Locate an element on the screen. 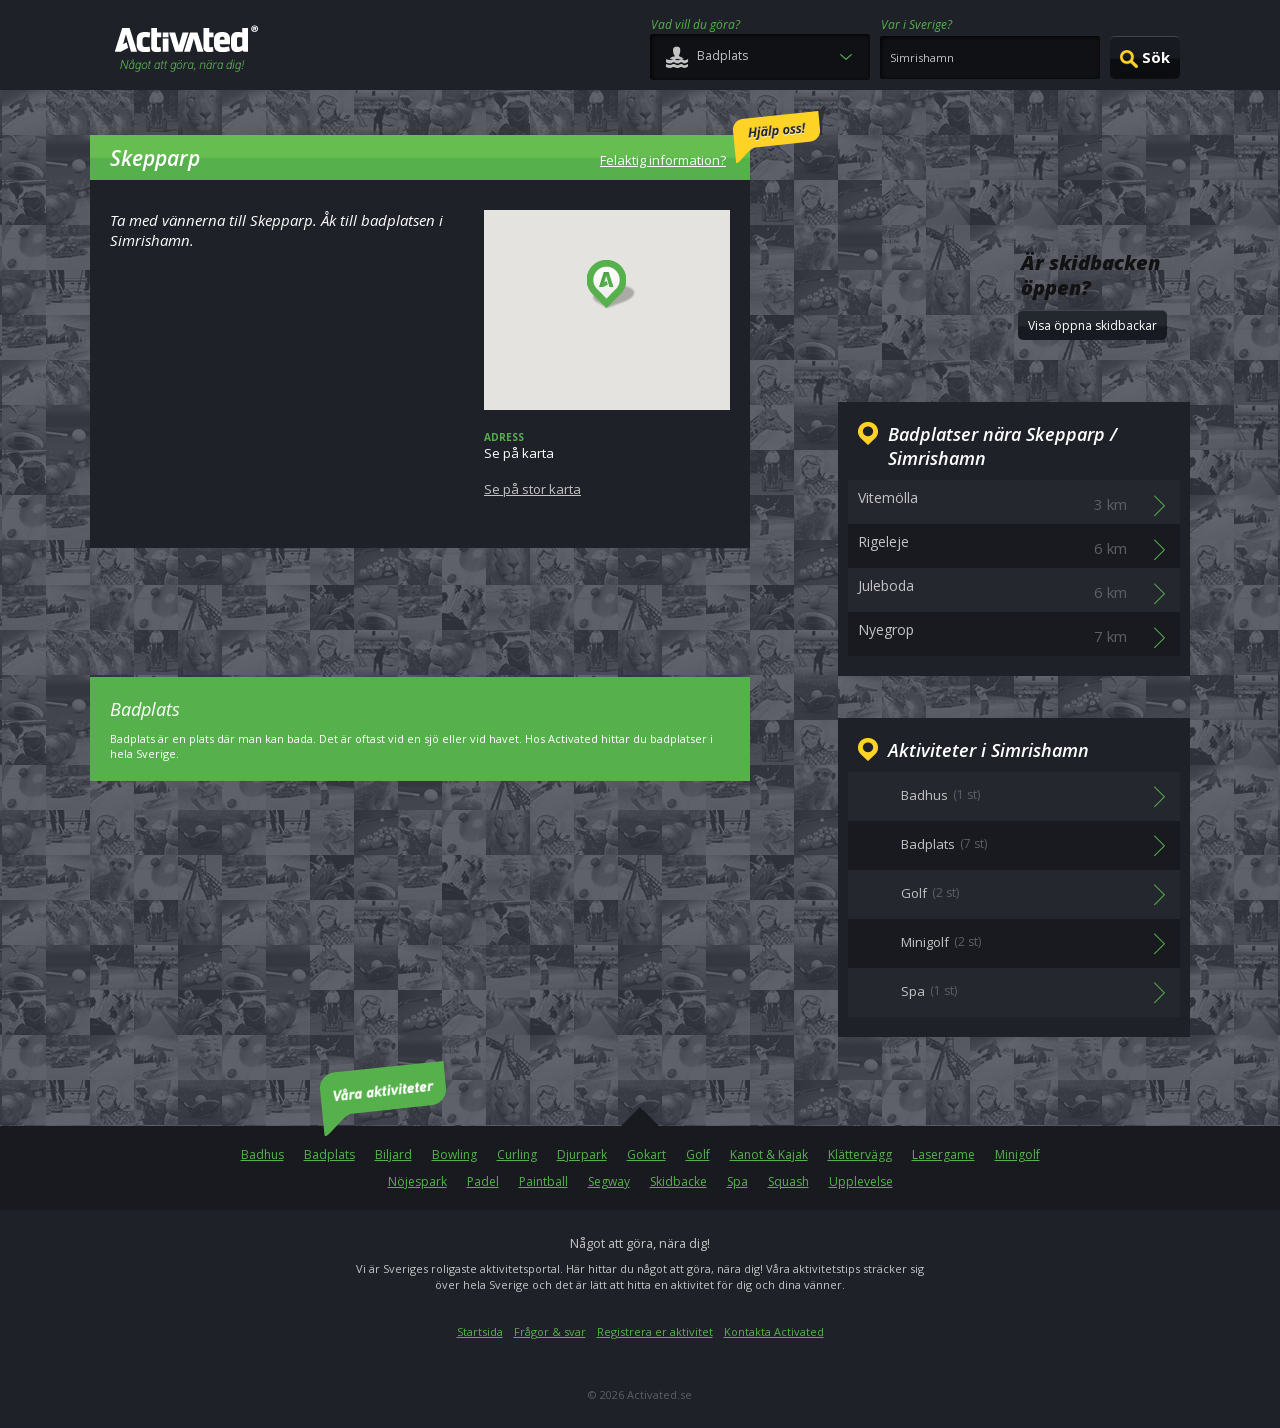 The image size is (1280, 1428). Djurpark is located at coordinates (582, 1154).